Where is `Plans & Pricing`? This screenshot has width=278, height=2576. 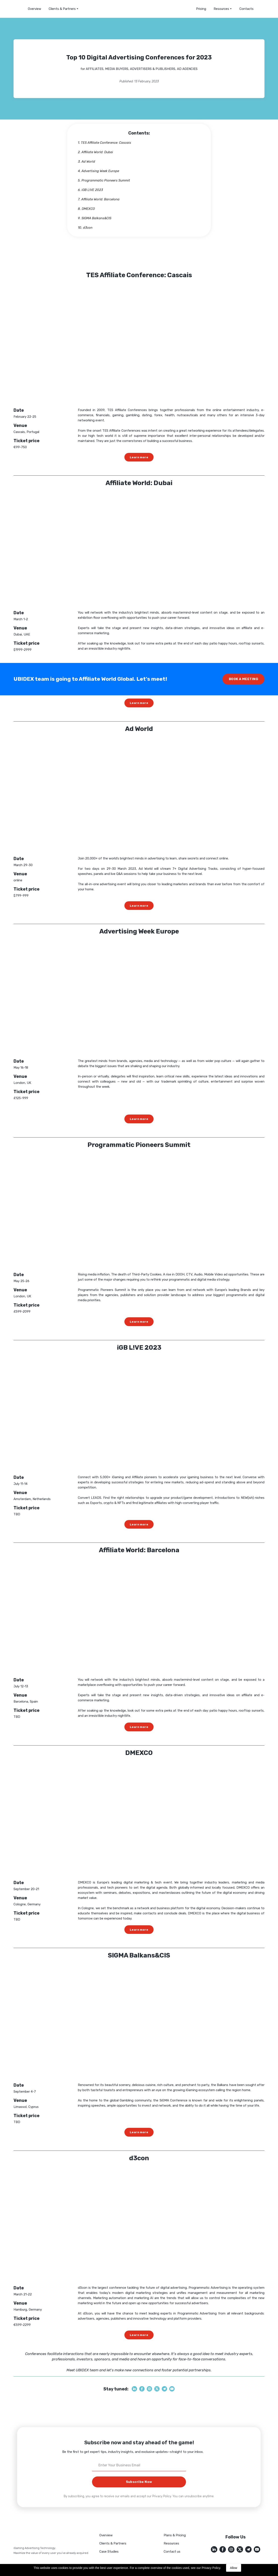 Plans & Pricing is located at coordinates (175, 2535).